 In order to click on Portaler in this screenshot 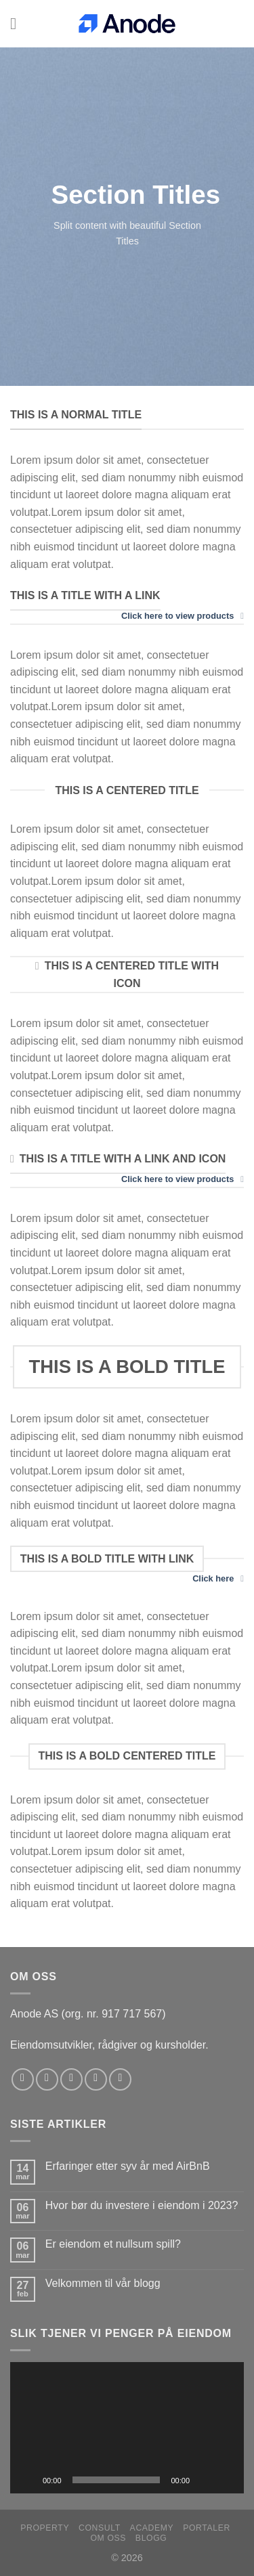, I will do `click(206, 2528)`.